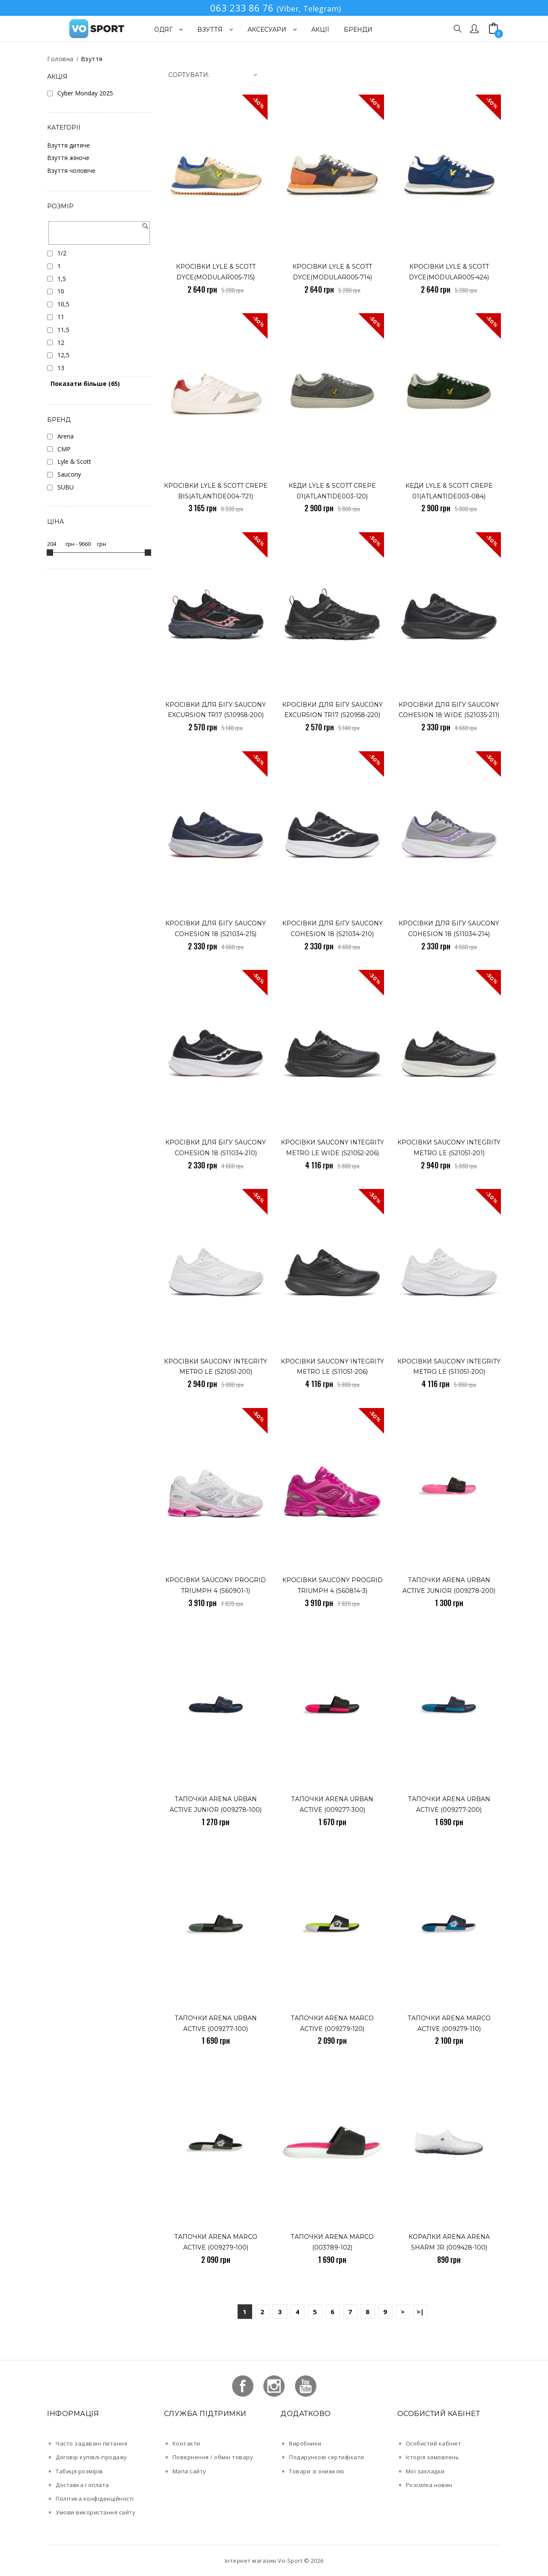 The height and width of the screenshot is (2576, 548). I want to click on Показати більше (65), so click(85, 383).